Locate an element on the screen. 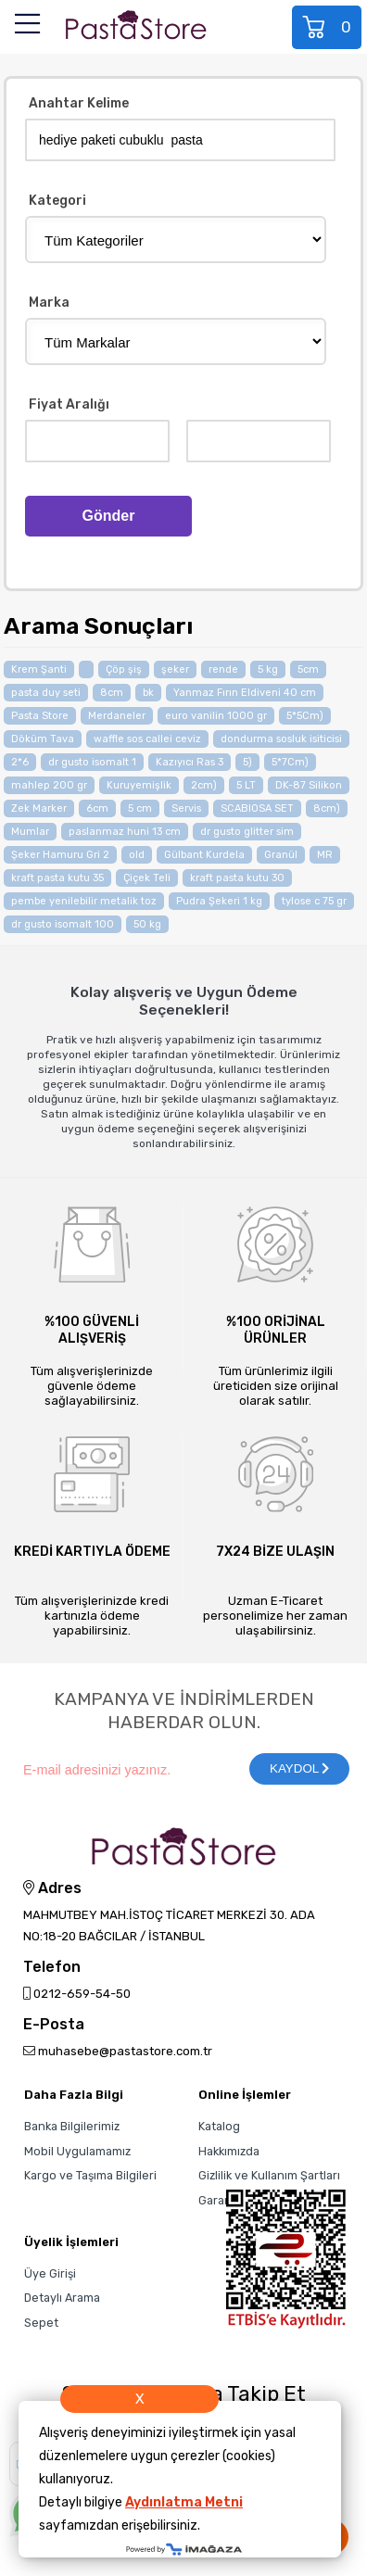 The height and width of the screenshot is (2576, 367). şeker is located at coordinates (175, 669).